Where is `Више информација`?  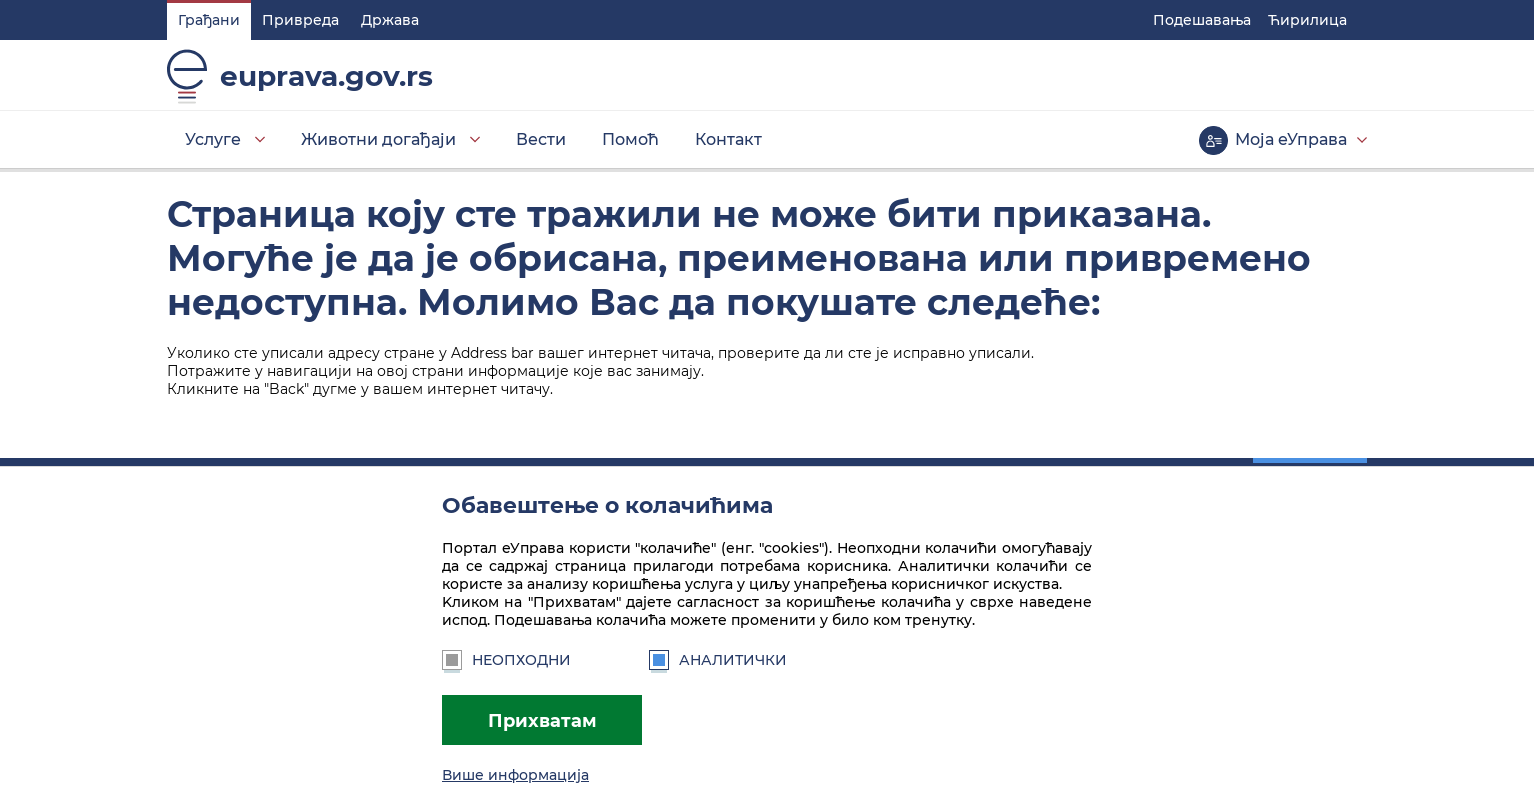 Више информација is located at coordinates (515, 775).